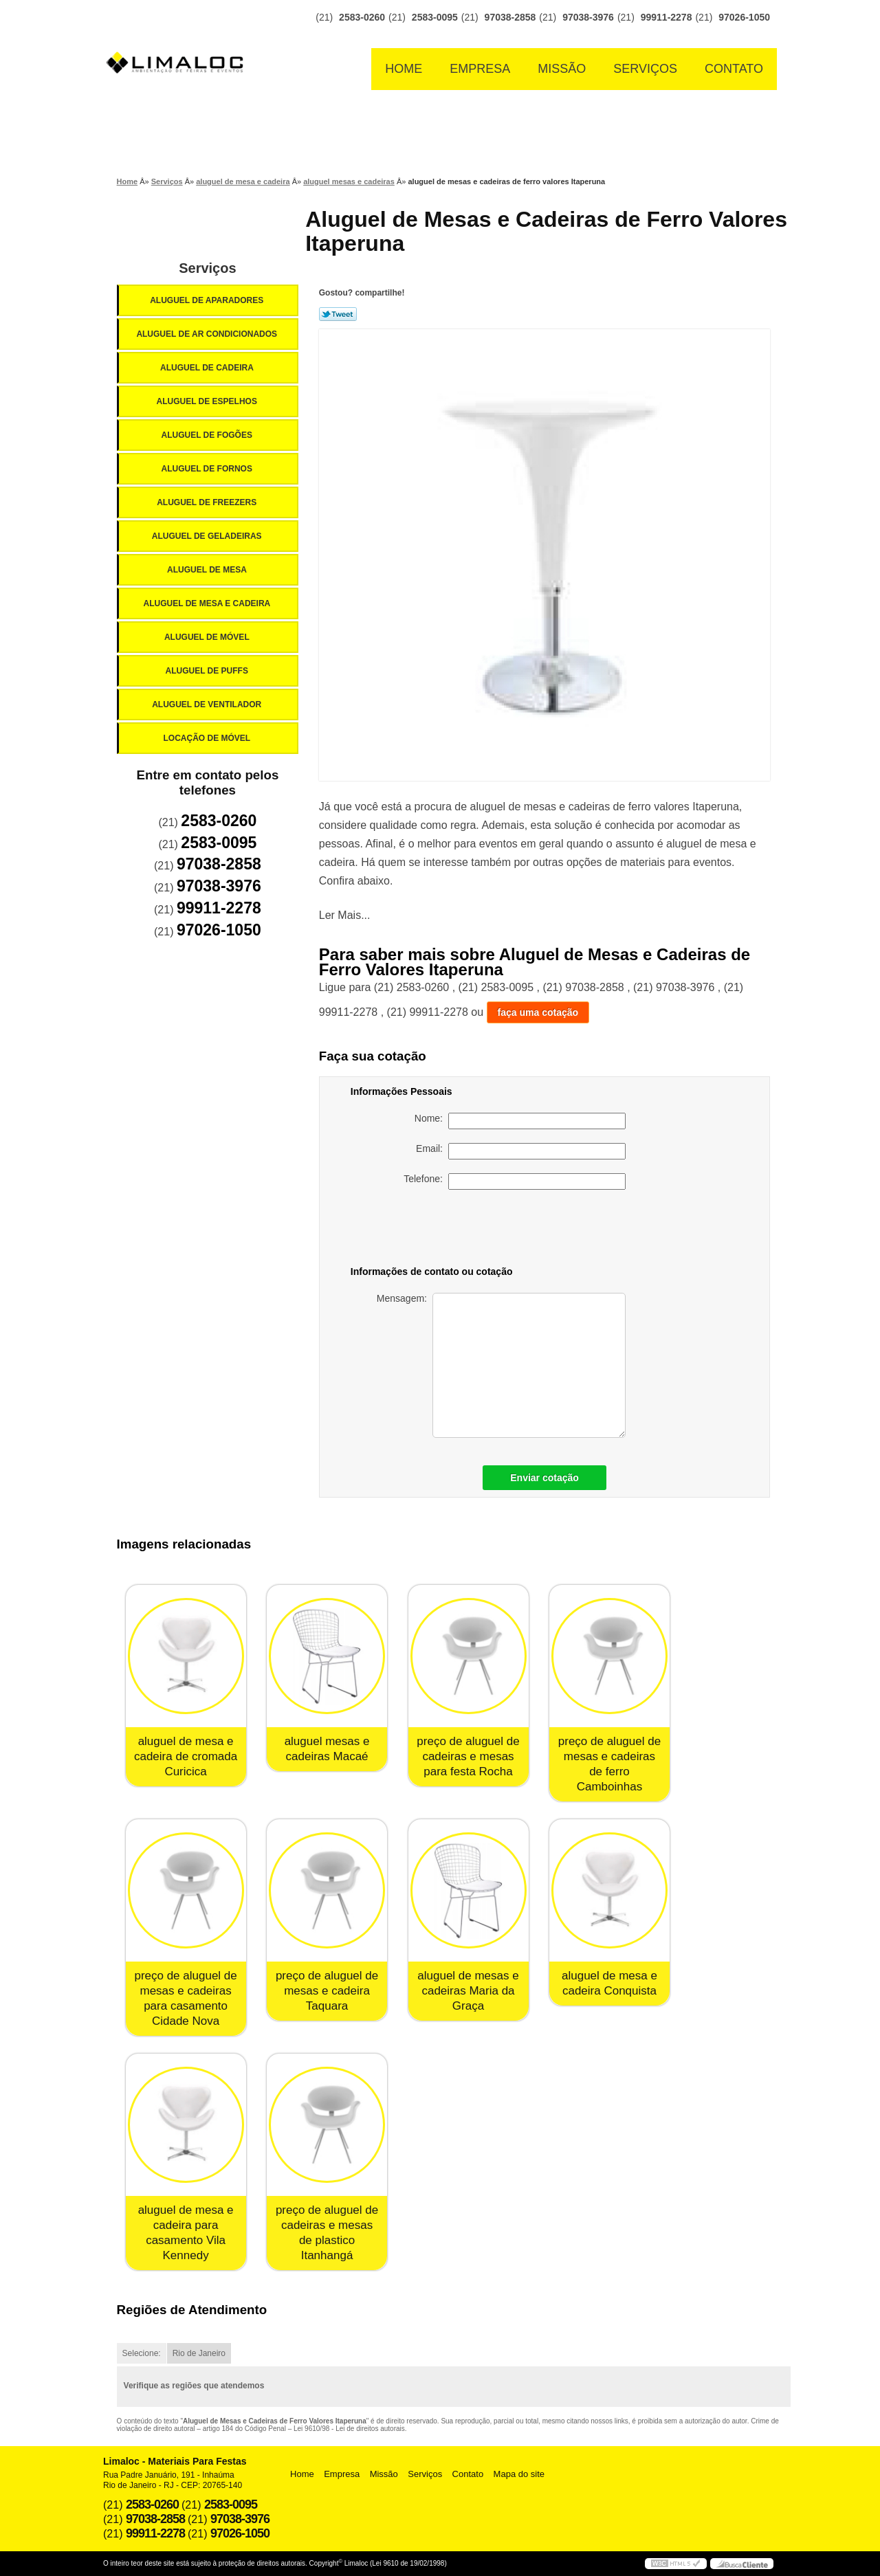 The width and height of the screenshot is (880, 2576). Describe the element at coordinates (519, 2474) in the screenshot. I see `Mapa do site` at that location.